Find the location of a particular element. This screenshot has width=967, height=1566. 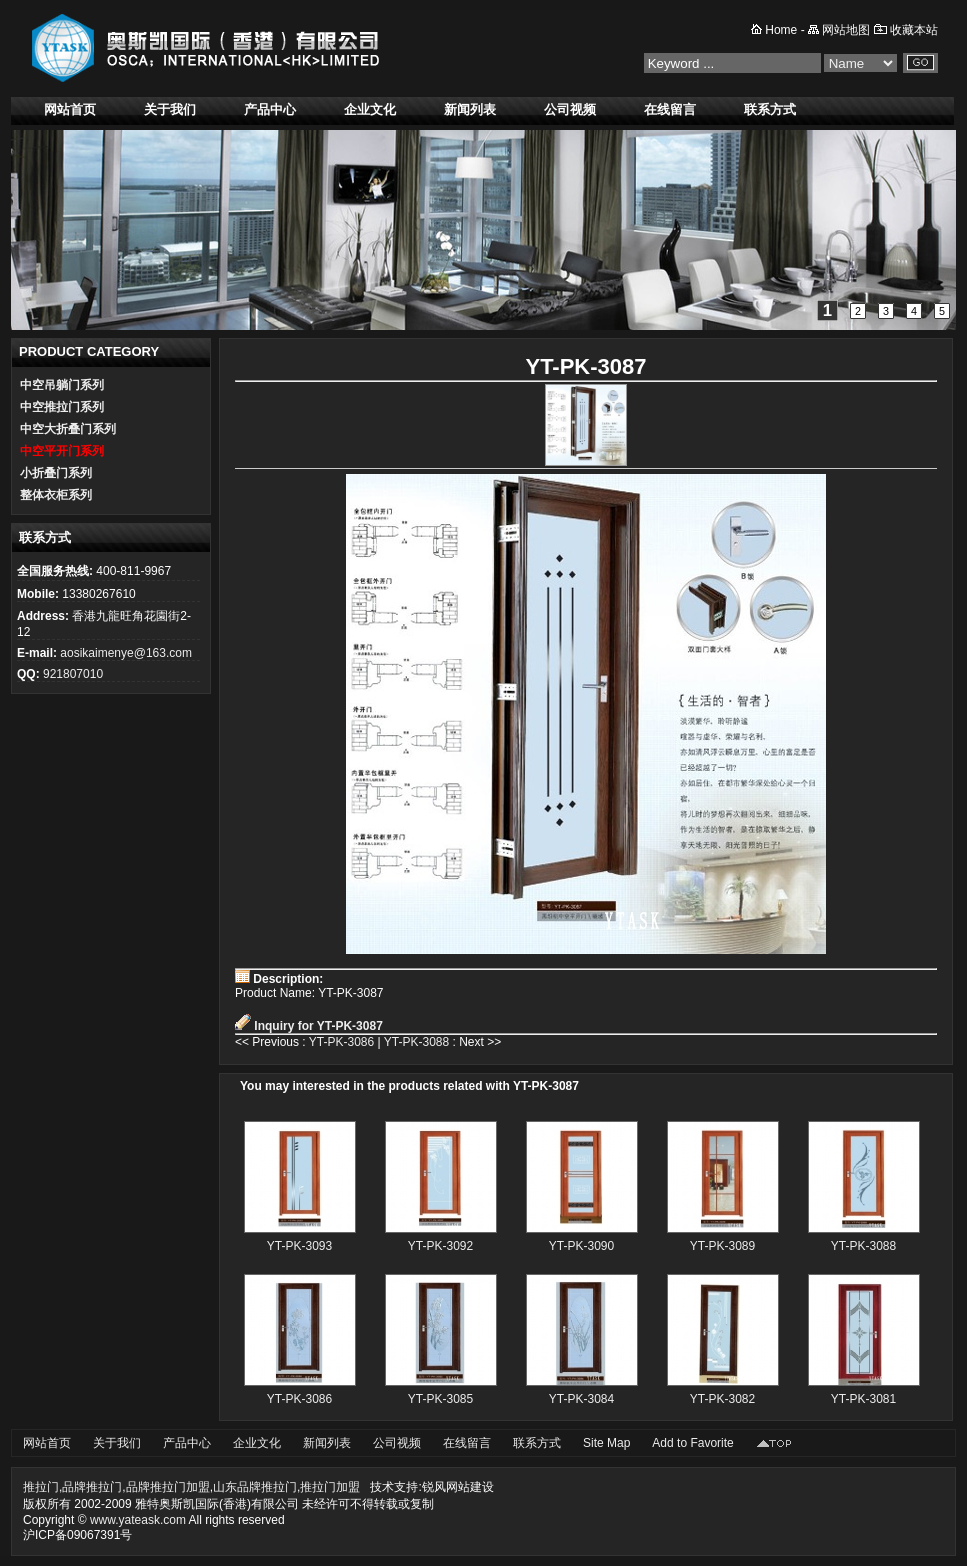

产品中心 is located at coordinates (270, 109).